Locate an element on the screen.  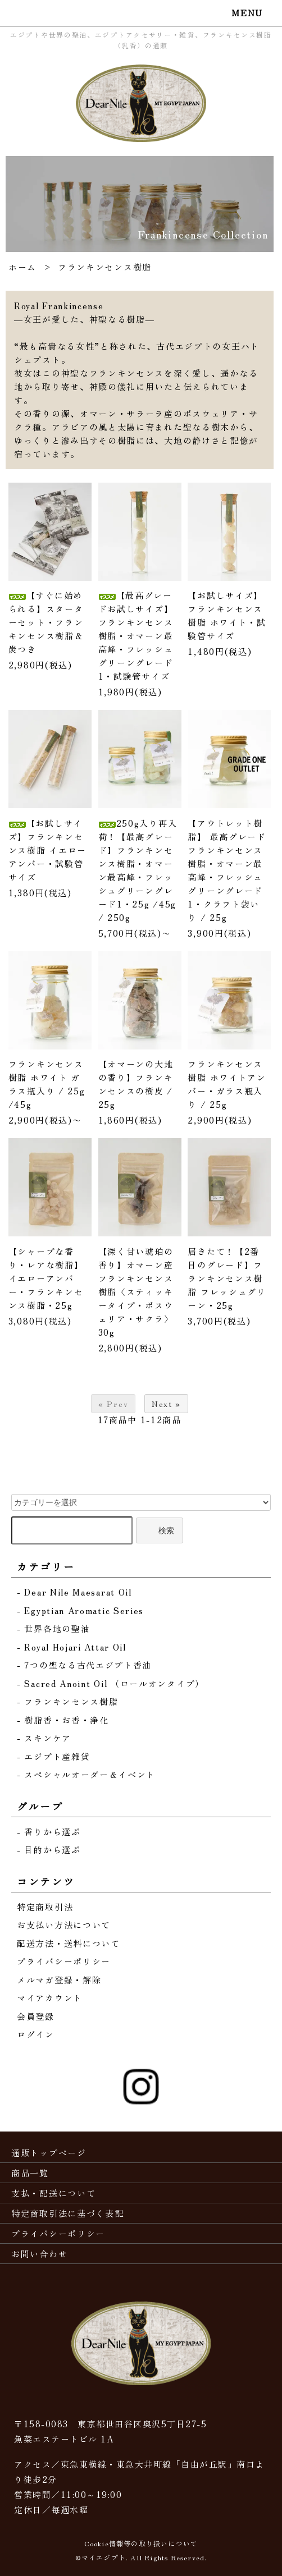
- エジプト産雑貨 is located at coordinates (53, 1756).